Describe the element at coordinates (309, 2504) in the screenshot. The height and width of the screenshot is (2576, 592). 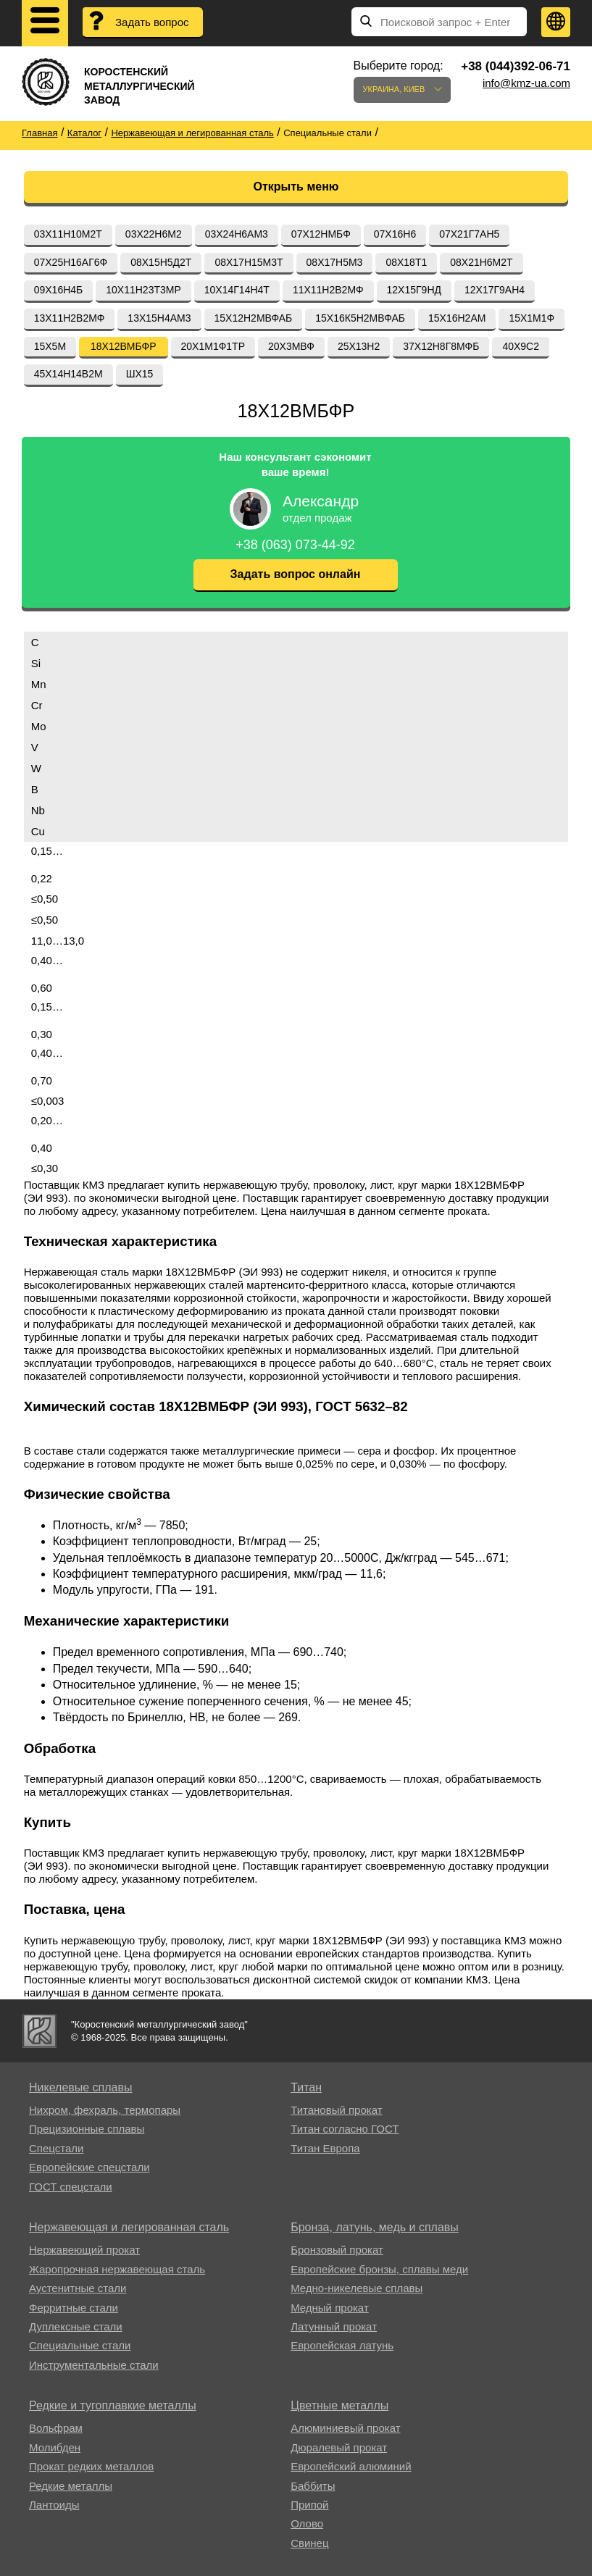
I see `Припой` at that location.